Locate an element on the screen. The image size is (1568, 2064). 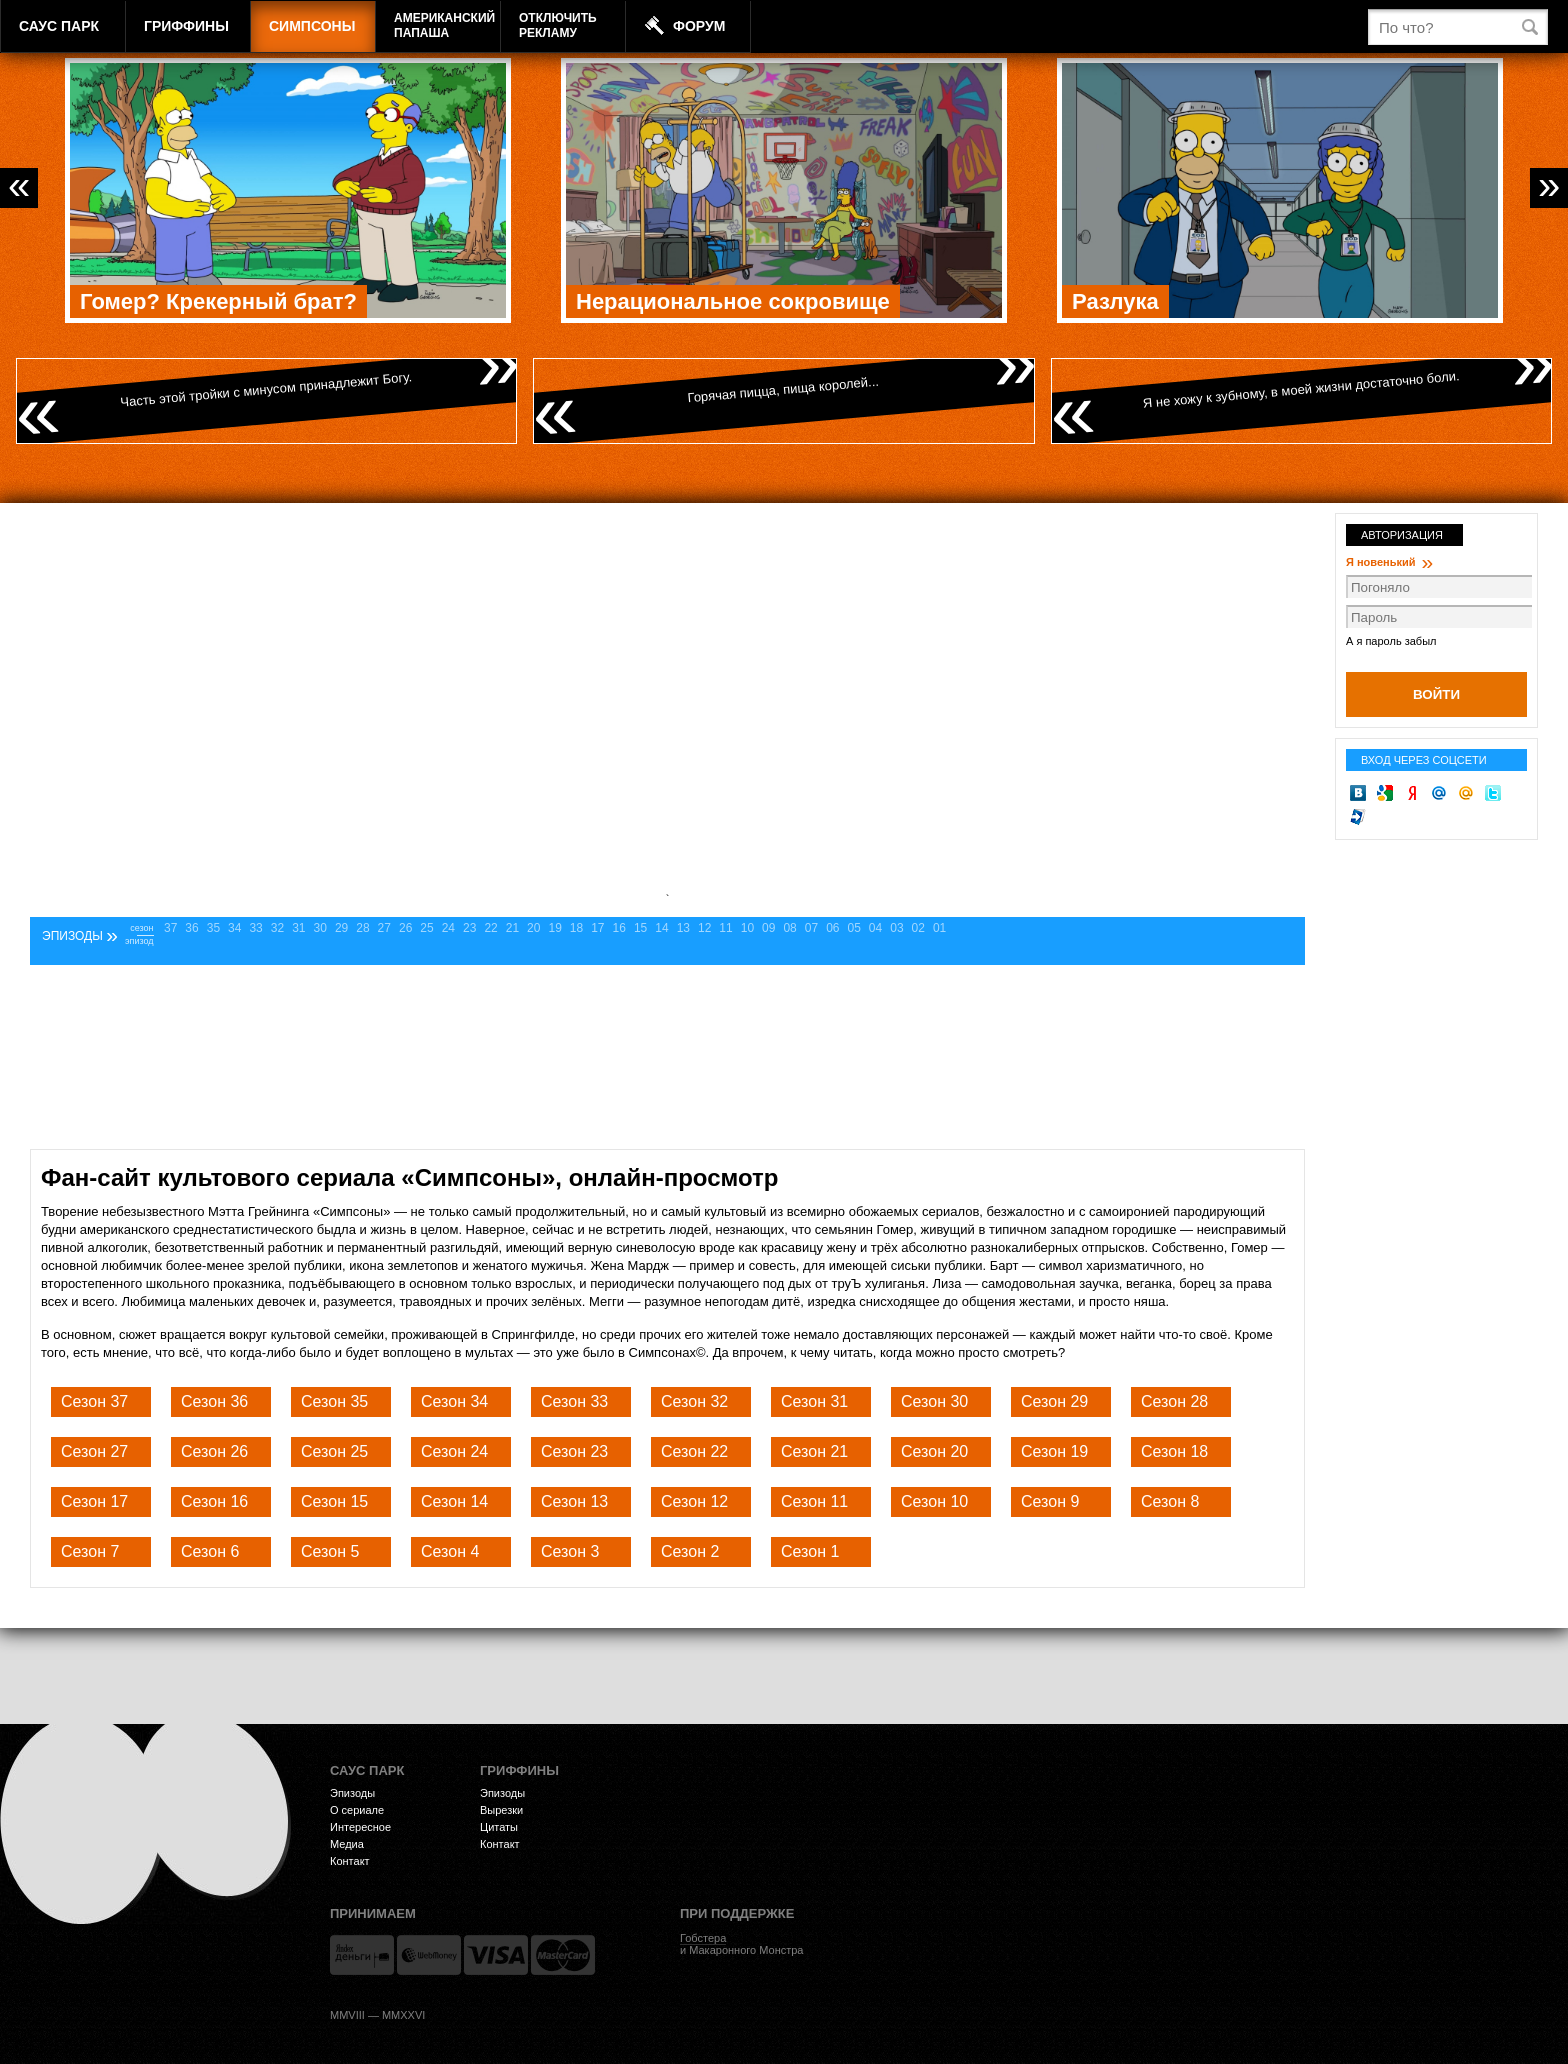
Сезон 10 is located at coordinates (934, 1501).